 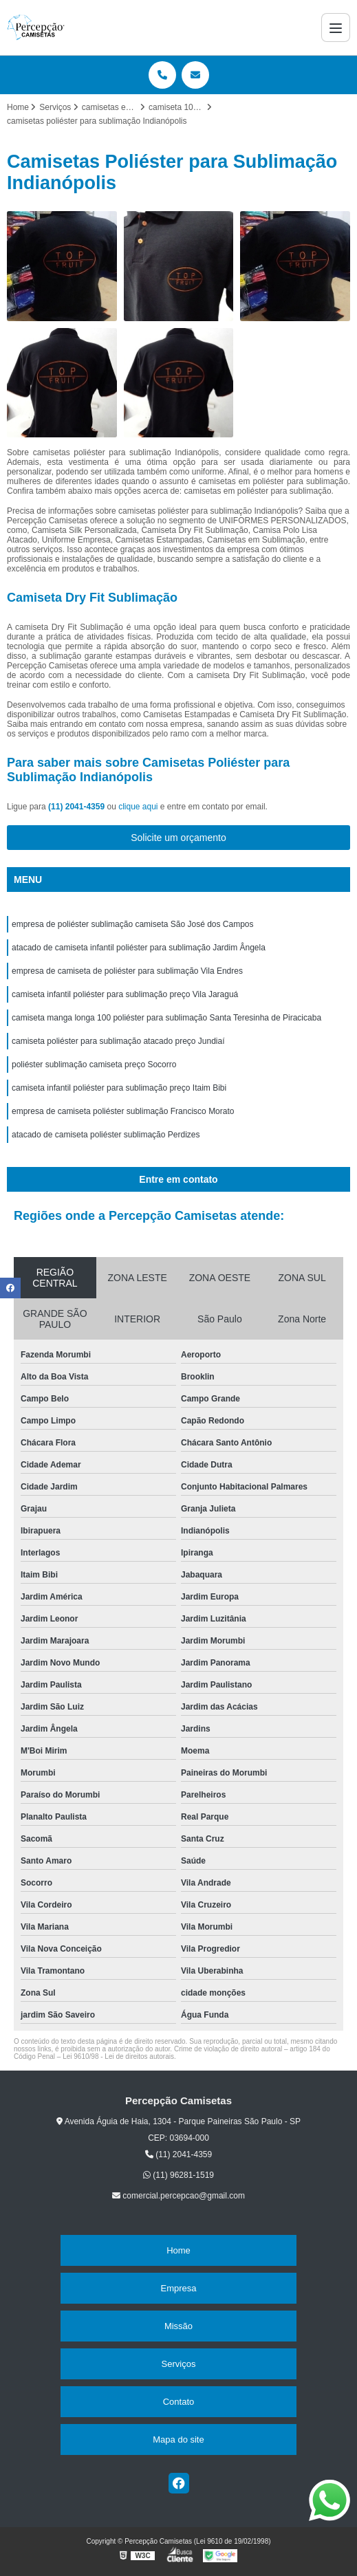 What do you see at coordinates (178, 2439) in the screenshot?
I see `Mapa do site` at bounding box center [178, 2439].